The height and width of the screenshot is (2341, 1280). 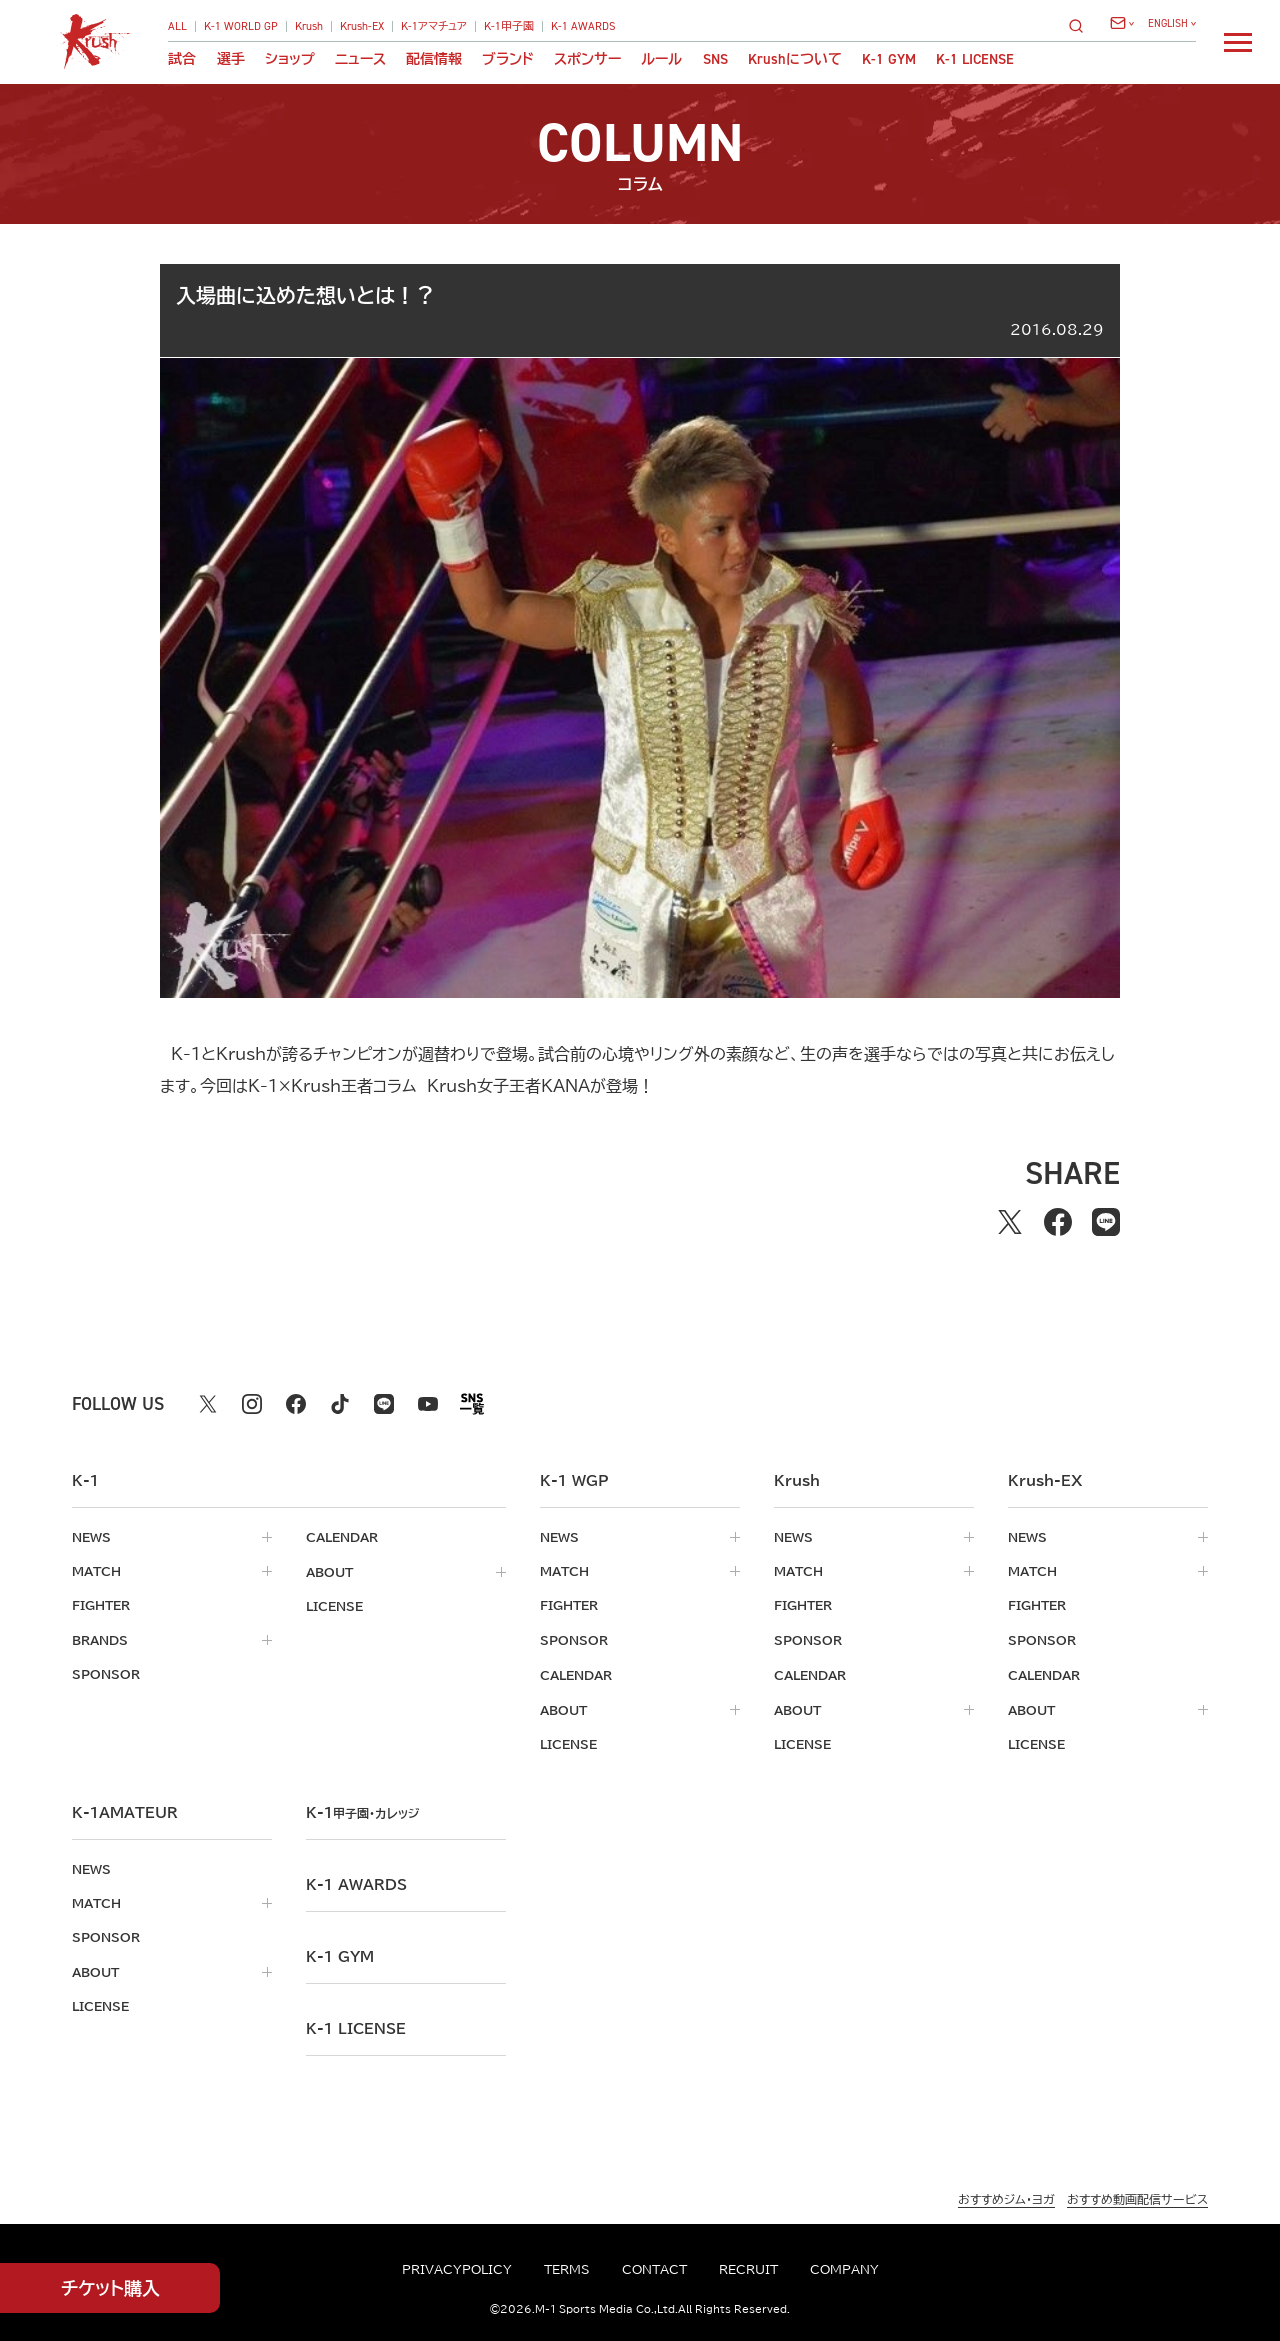 I want to click on 配信情報, so click(x=434, y=59).